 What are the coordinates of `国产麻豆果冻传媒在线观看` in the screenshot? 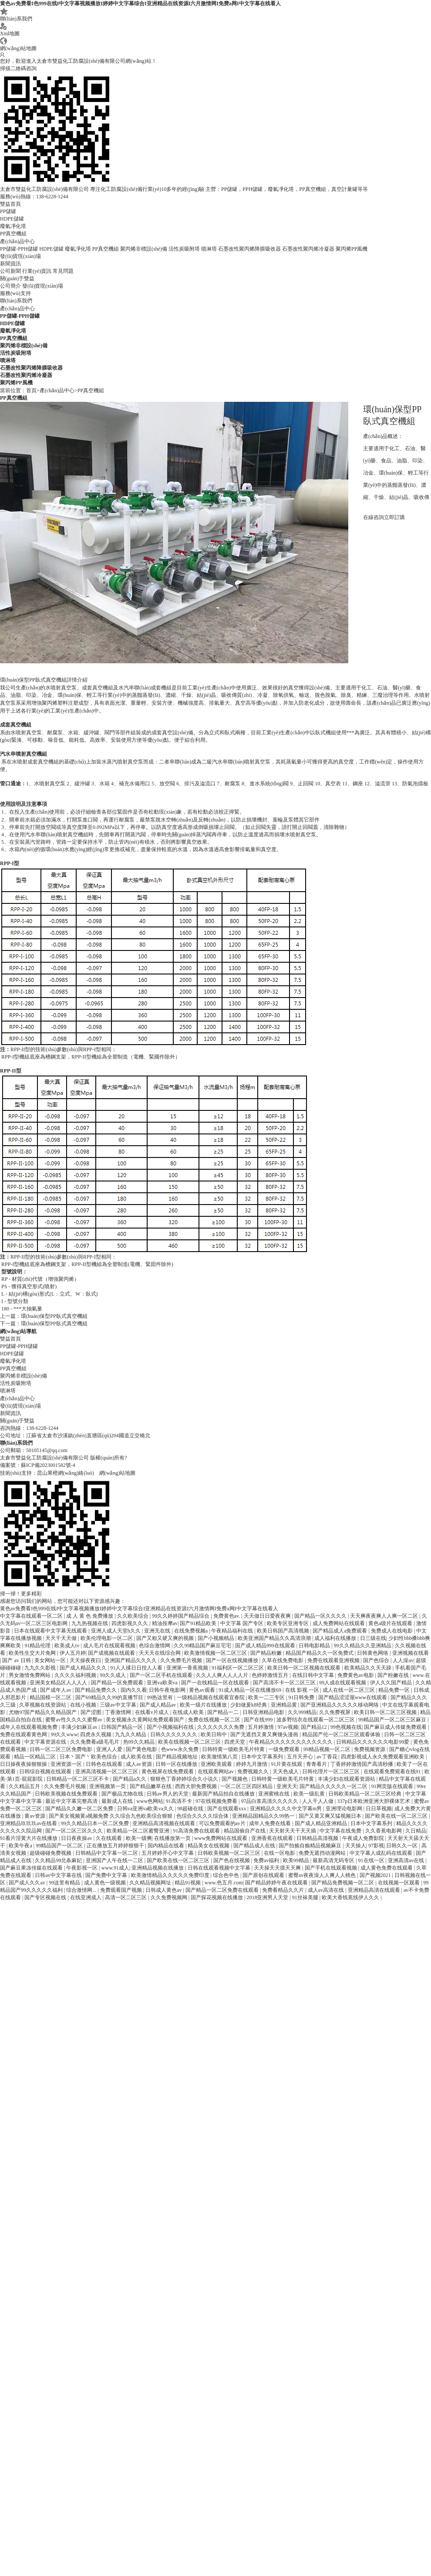 It's located at (32, 1868).